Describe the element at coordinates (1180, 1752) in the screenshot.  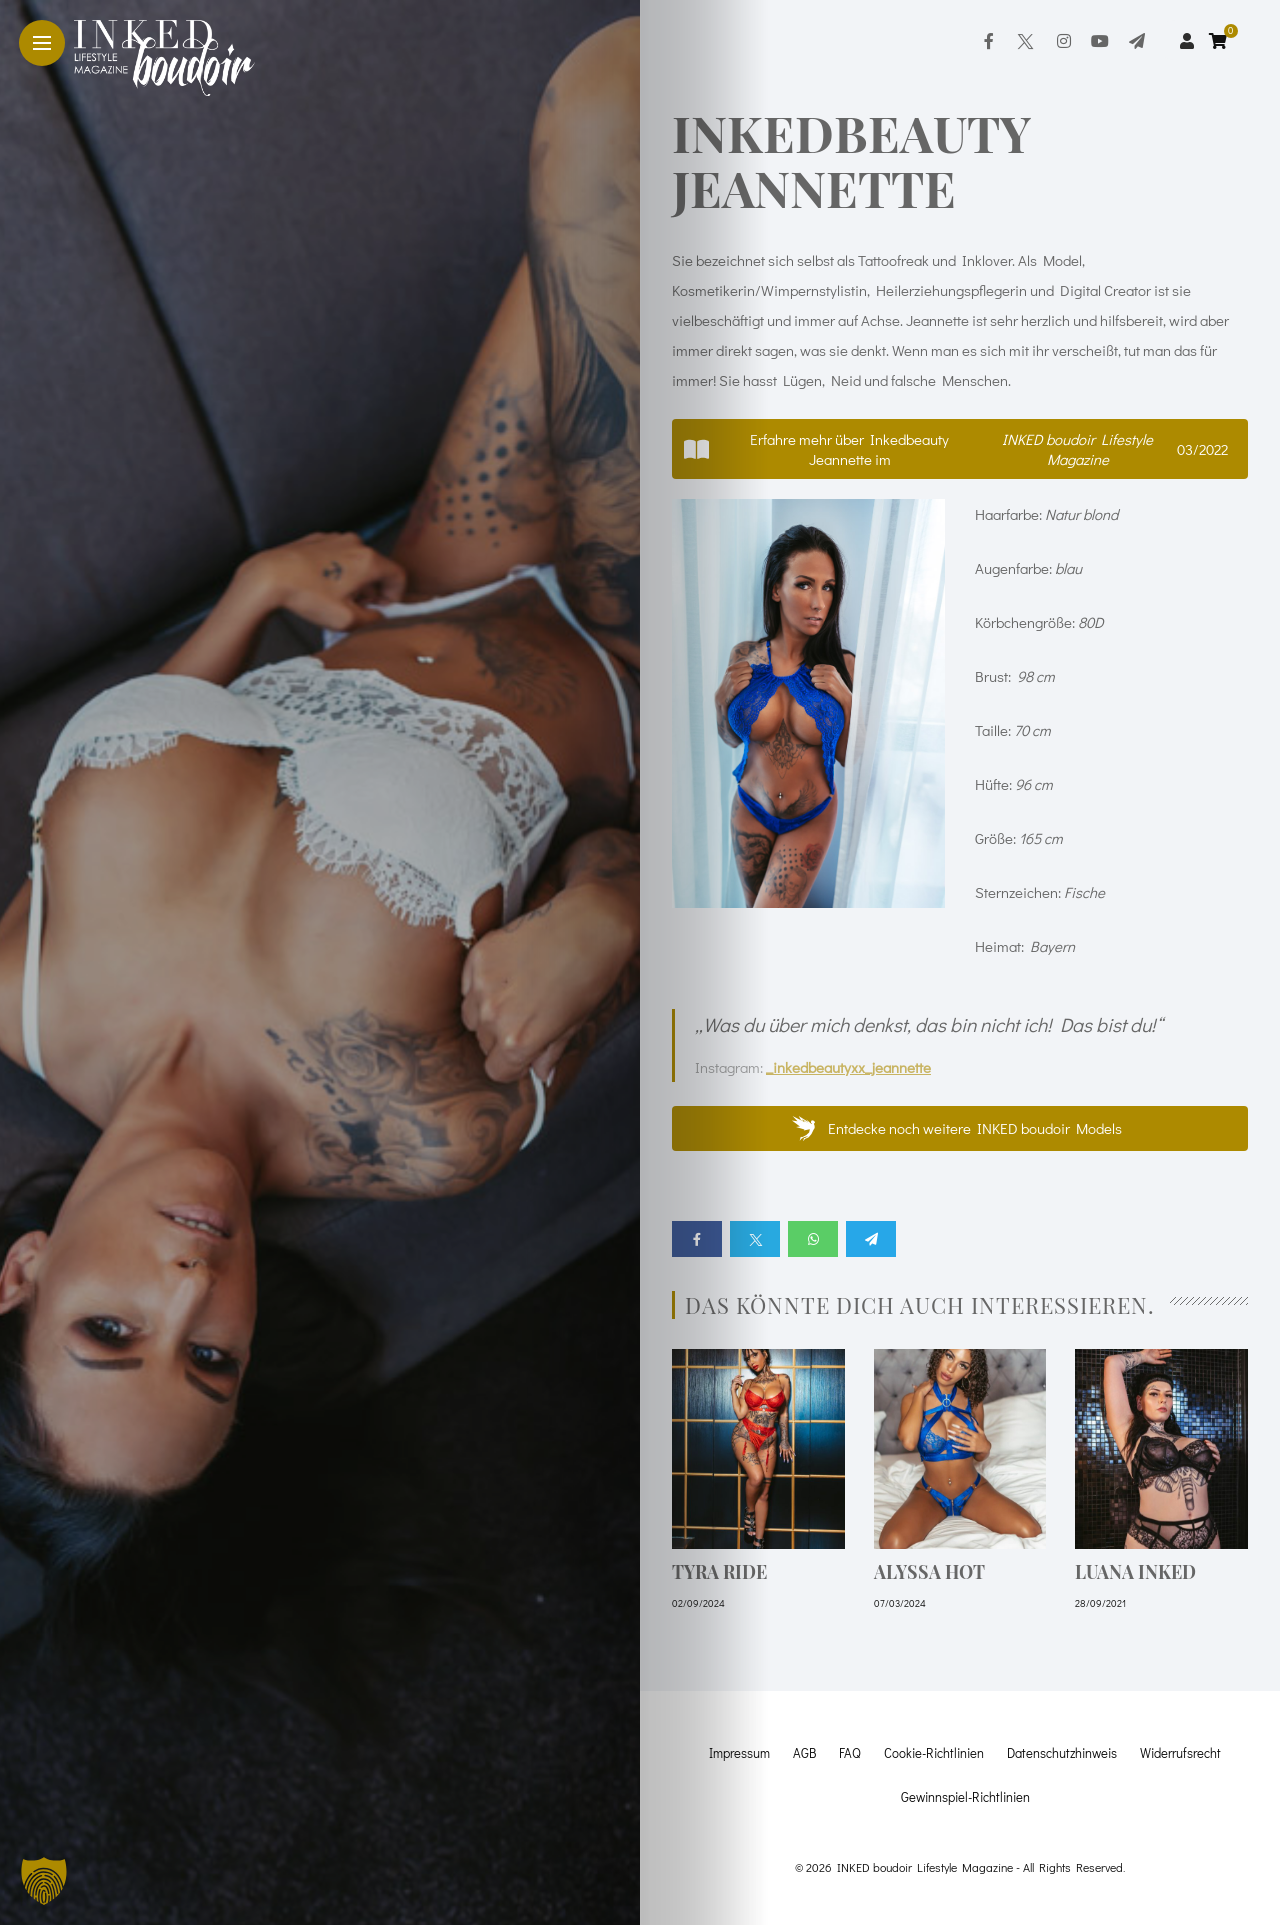
I see `Widerrufsrecht` at that location.